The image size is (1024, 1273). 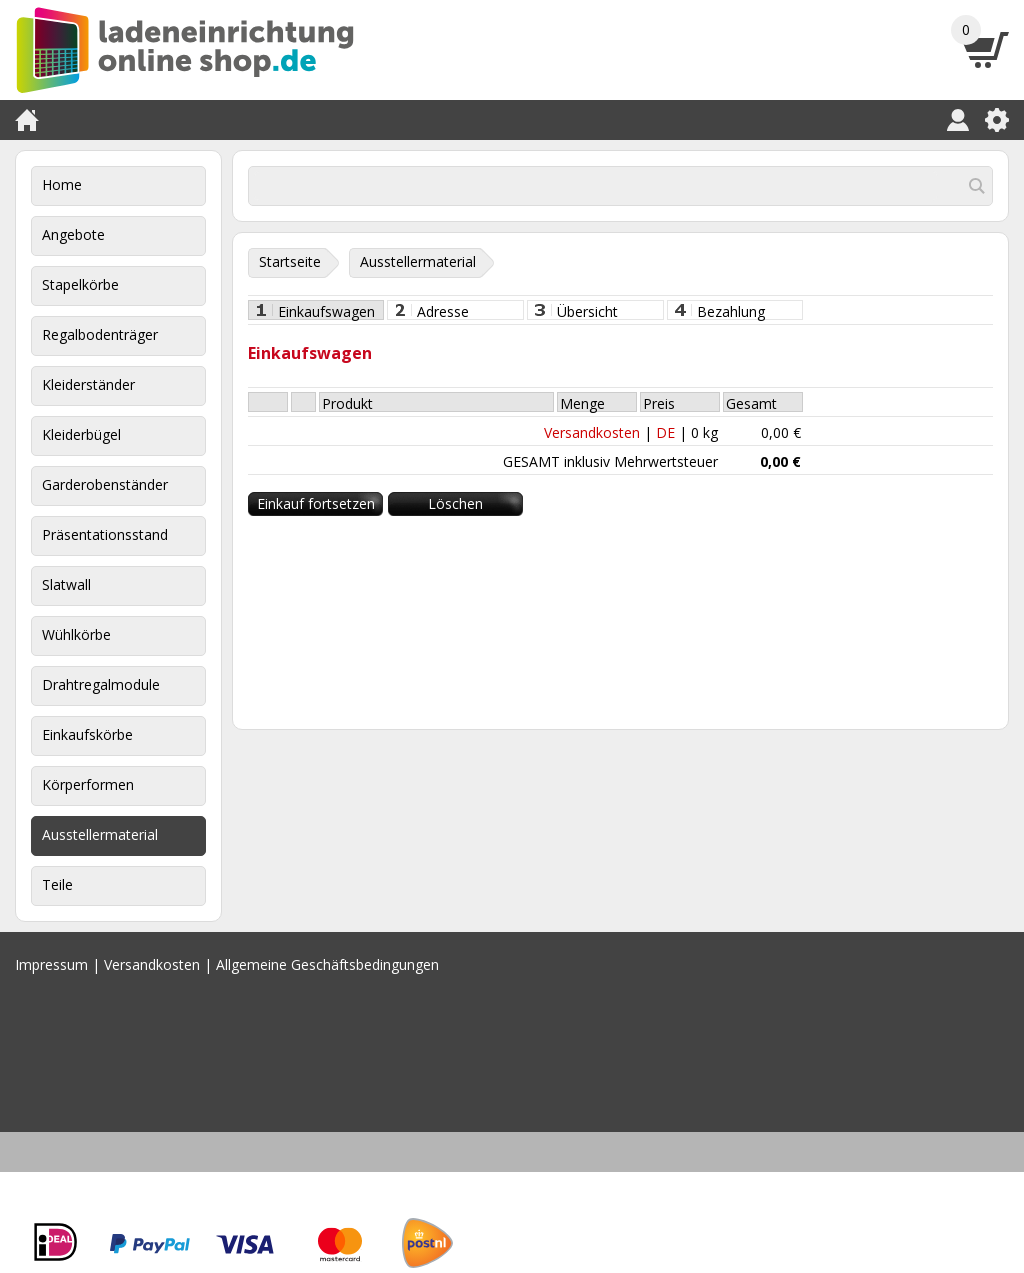 What do you see at coordinates (51, 964) in the screenshot?
I see `Impressum` at bounding box center [51, 964].